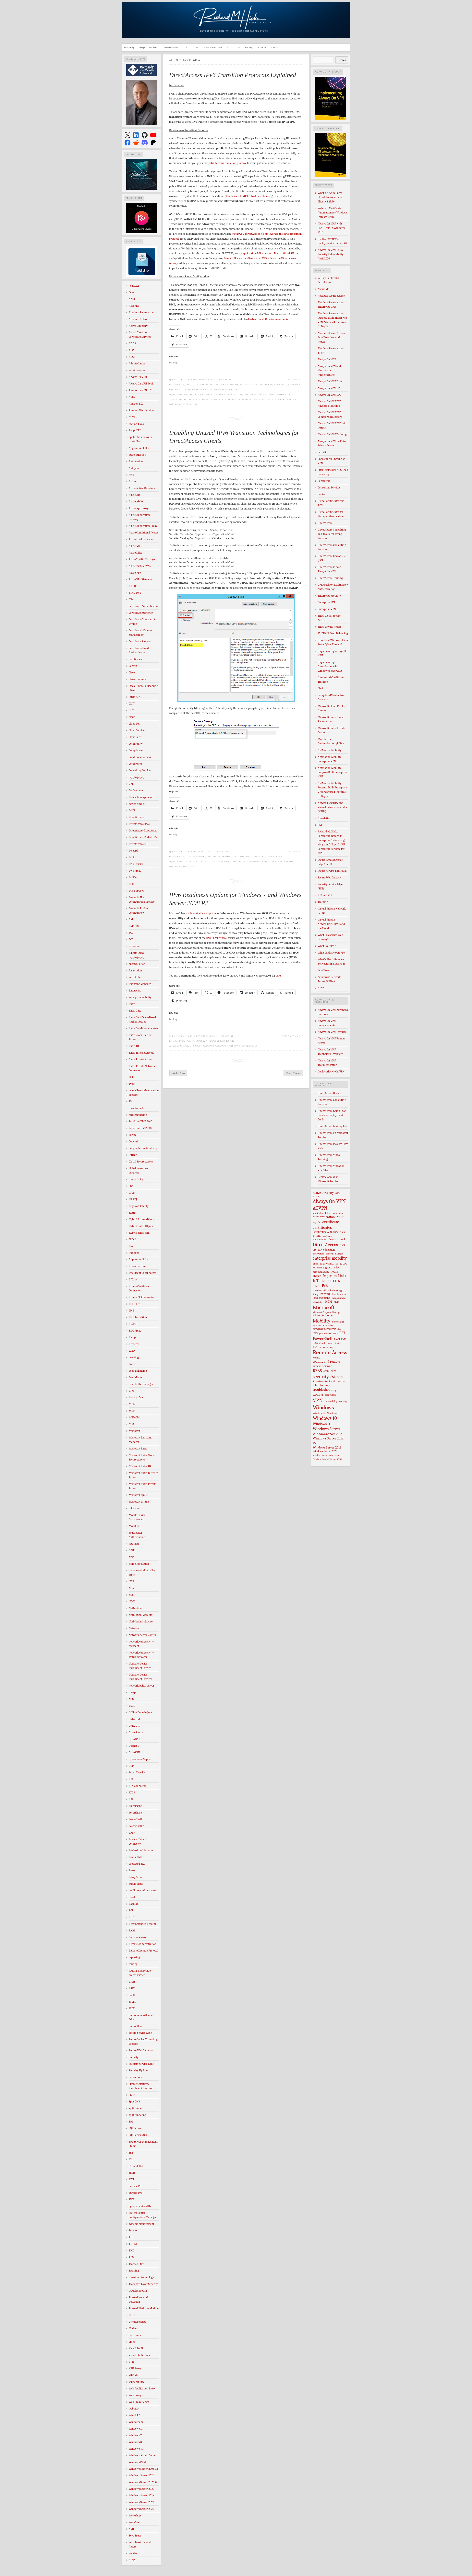  Describe the element at coordinates (131, 1186) in the screenshot. I see `GSA` at that location.